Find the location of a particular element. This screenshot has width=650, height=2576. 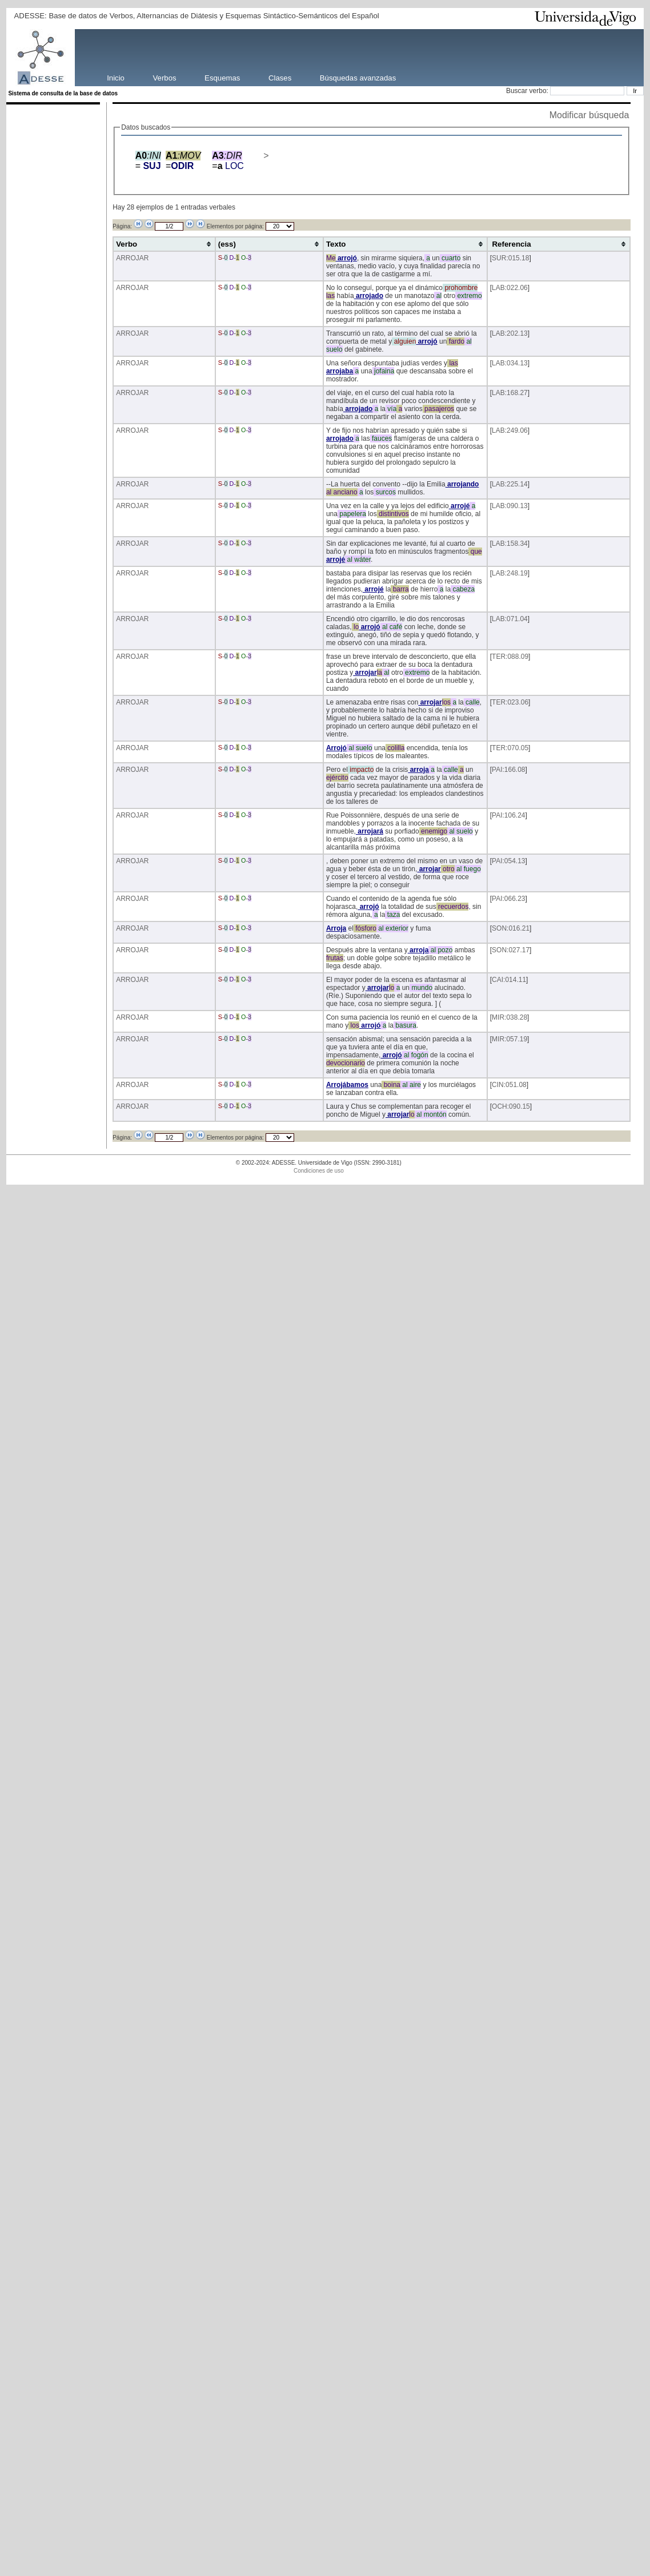

LAB:034.13 is located at coordinates (510, 363).